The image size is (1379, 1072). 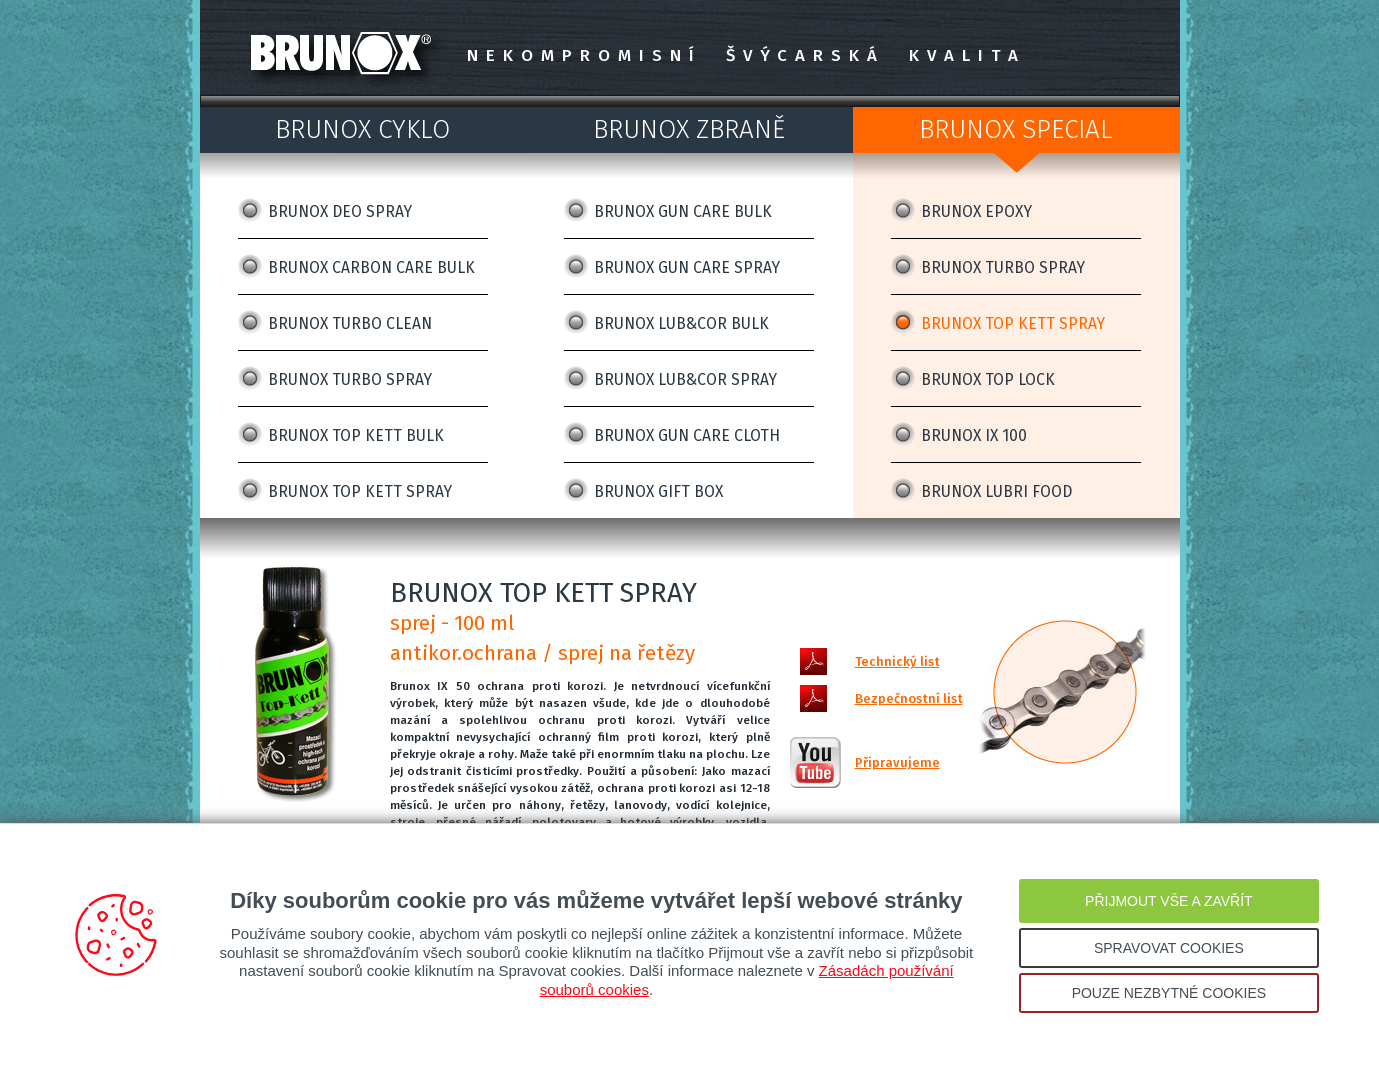 I want to click on BRUNOX TOP KETT BULK, so click(x=356, y=435).